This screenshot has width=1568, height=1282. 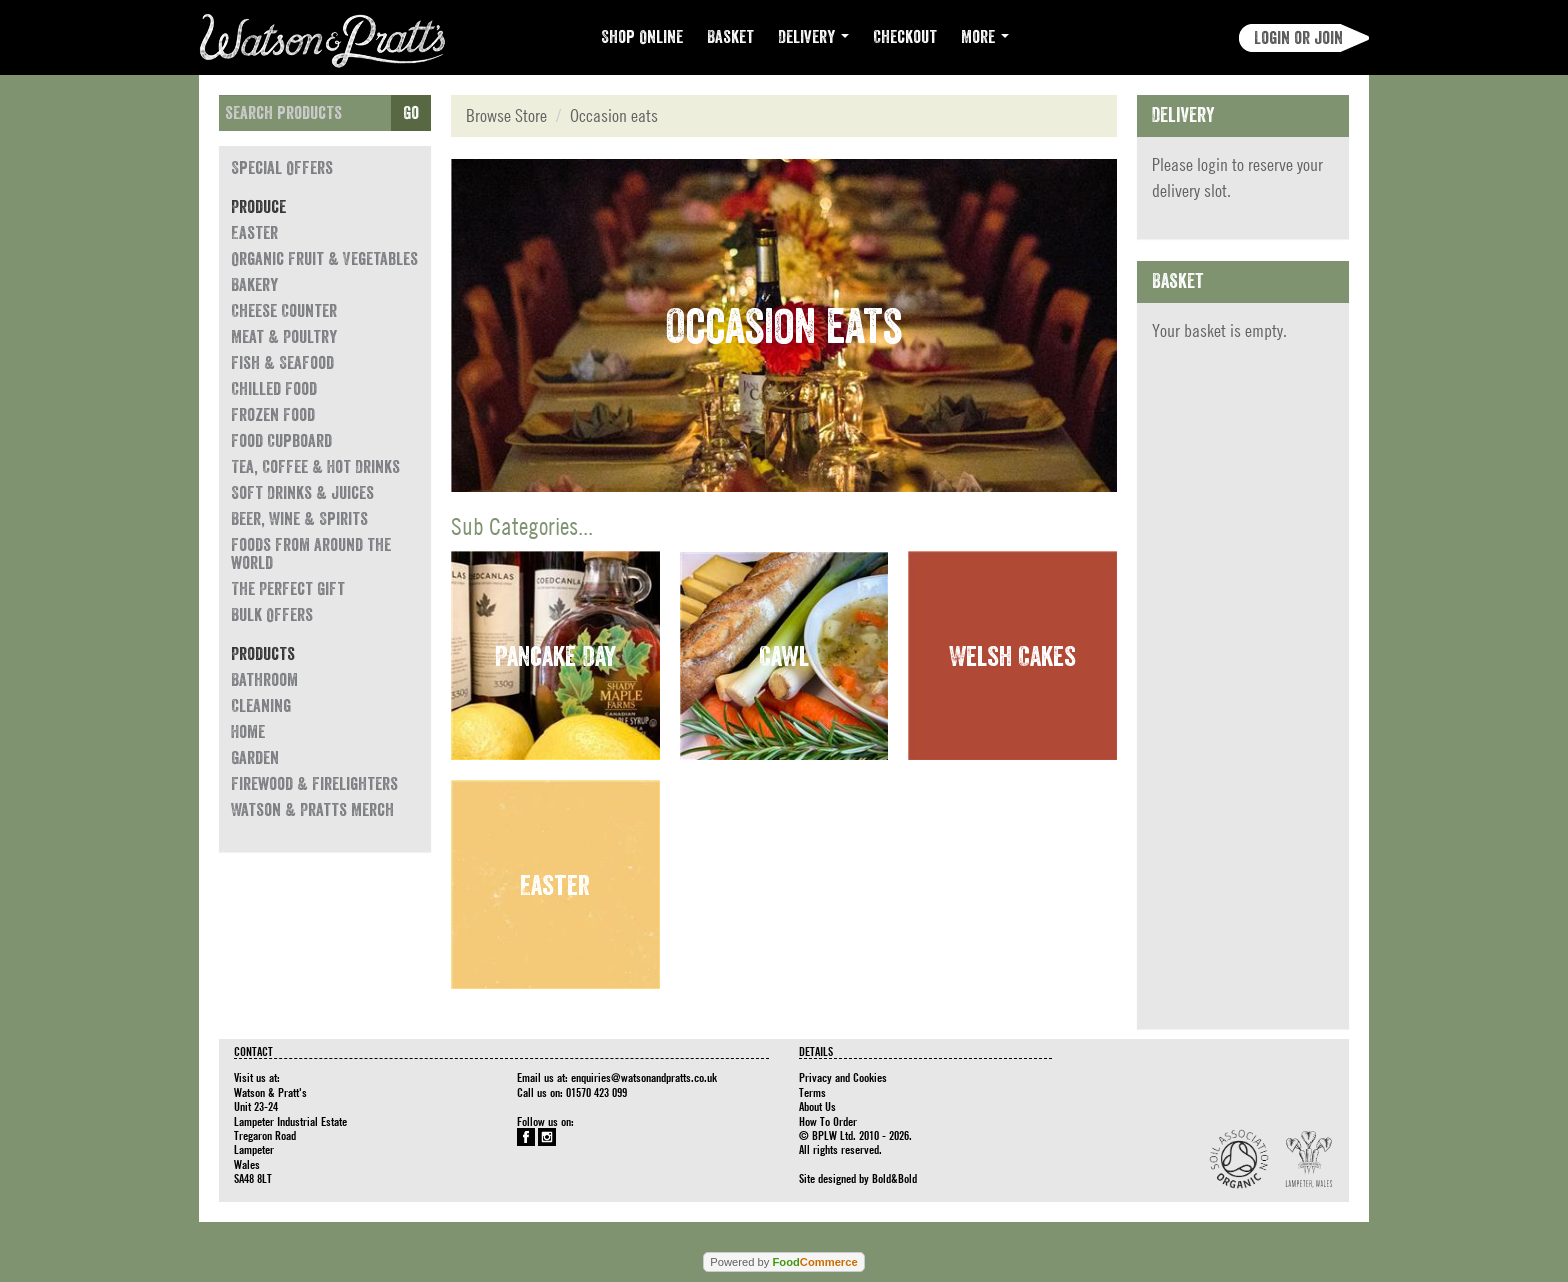 I want to click on Bathroom, so click(x=264, y=680).